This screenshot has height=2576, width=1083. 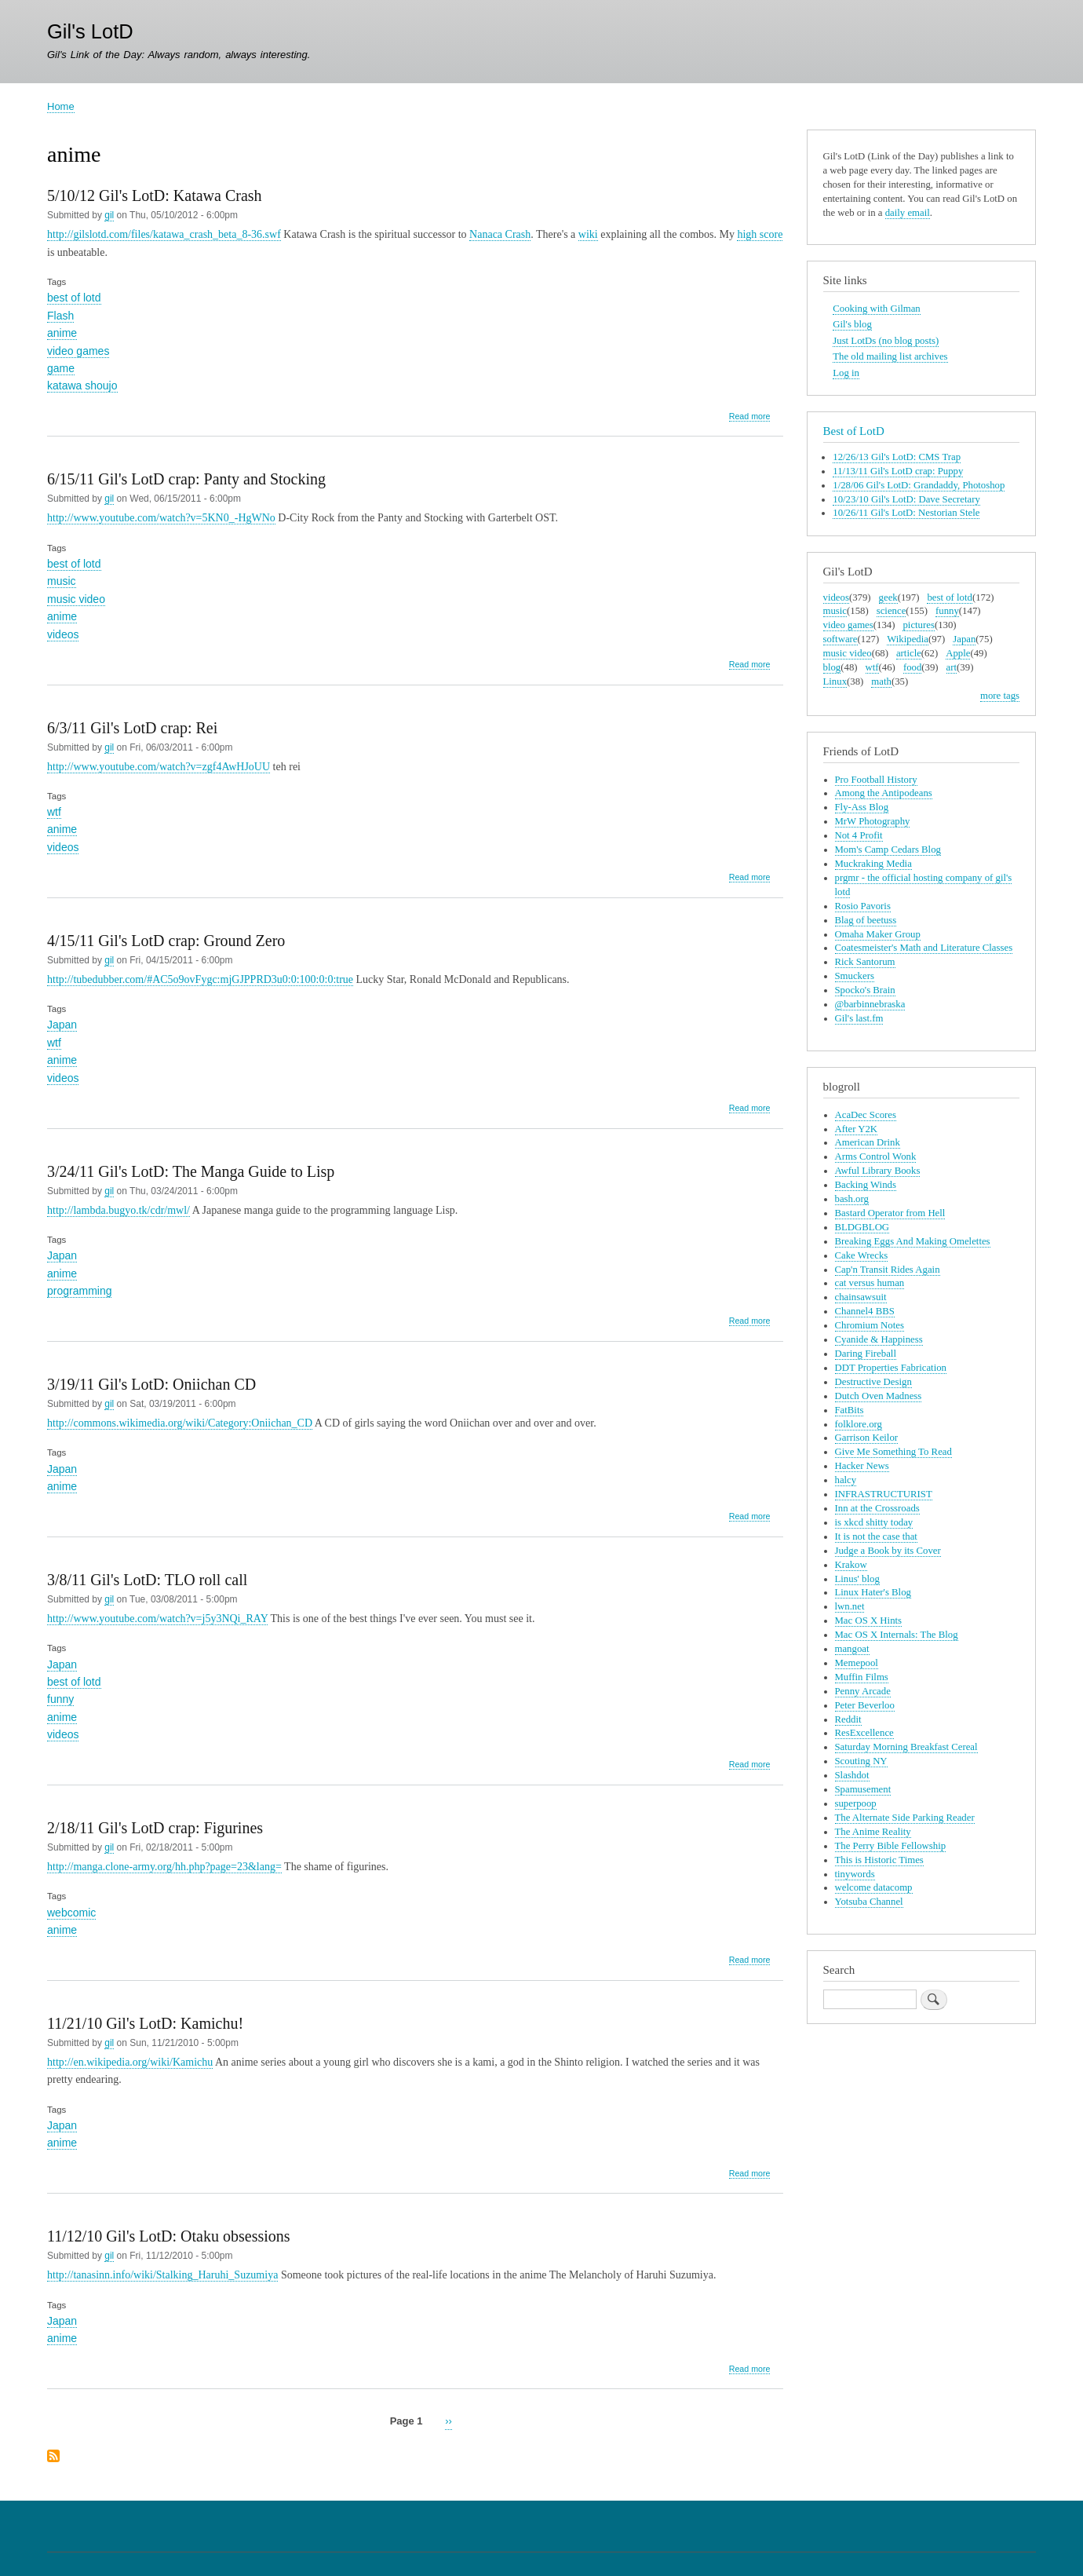 I want to click on http://tubedubber.com/#AC5o9ovFygc:mjGJPPRD3u0:0:100:0:0:true, so click(x=200, y=979).